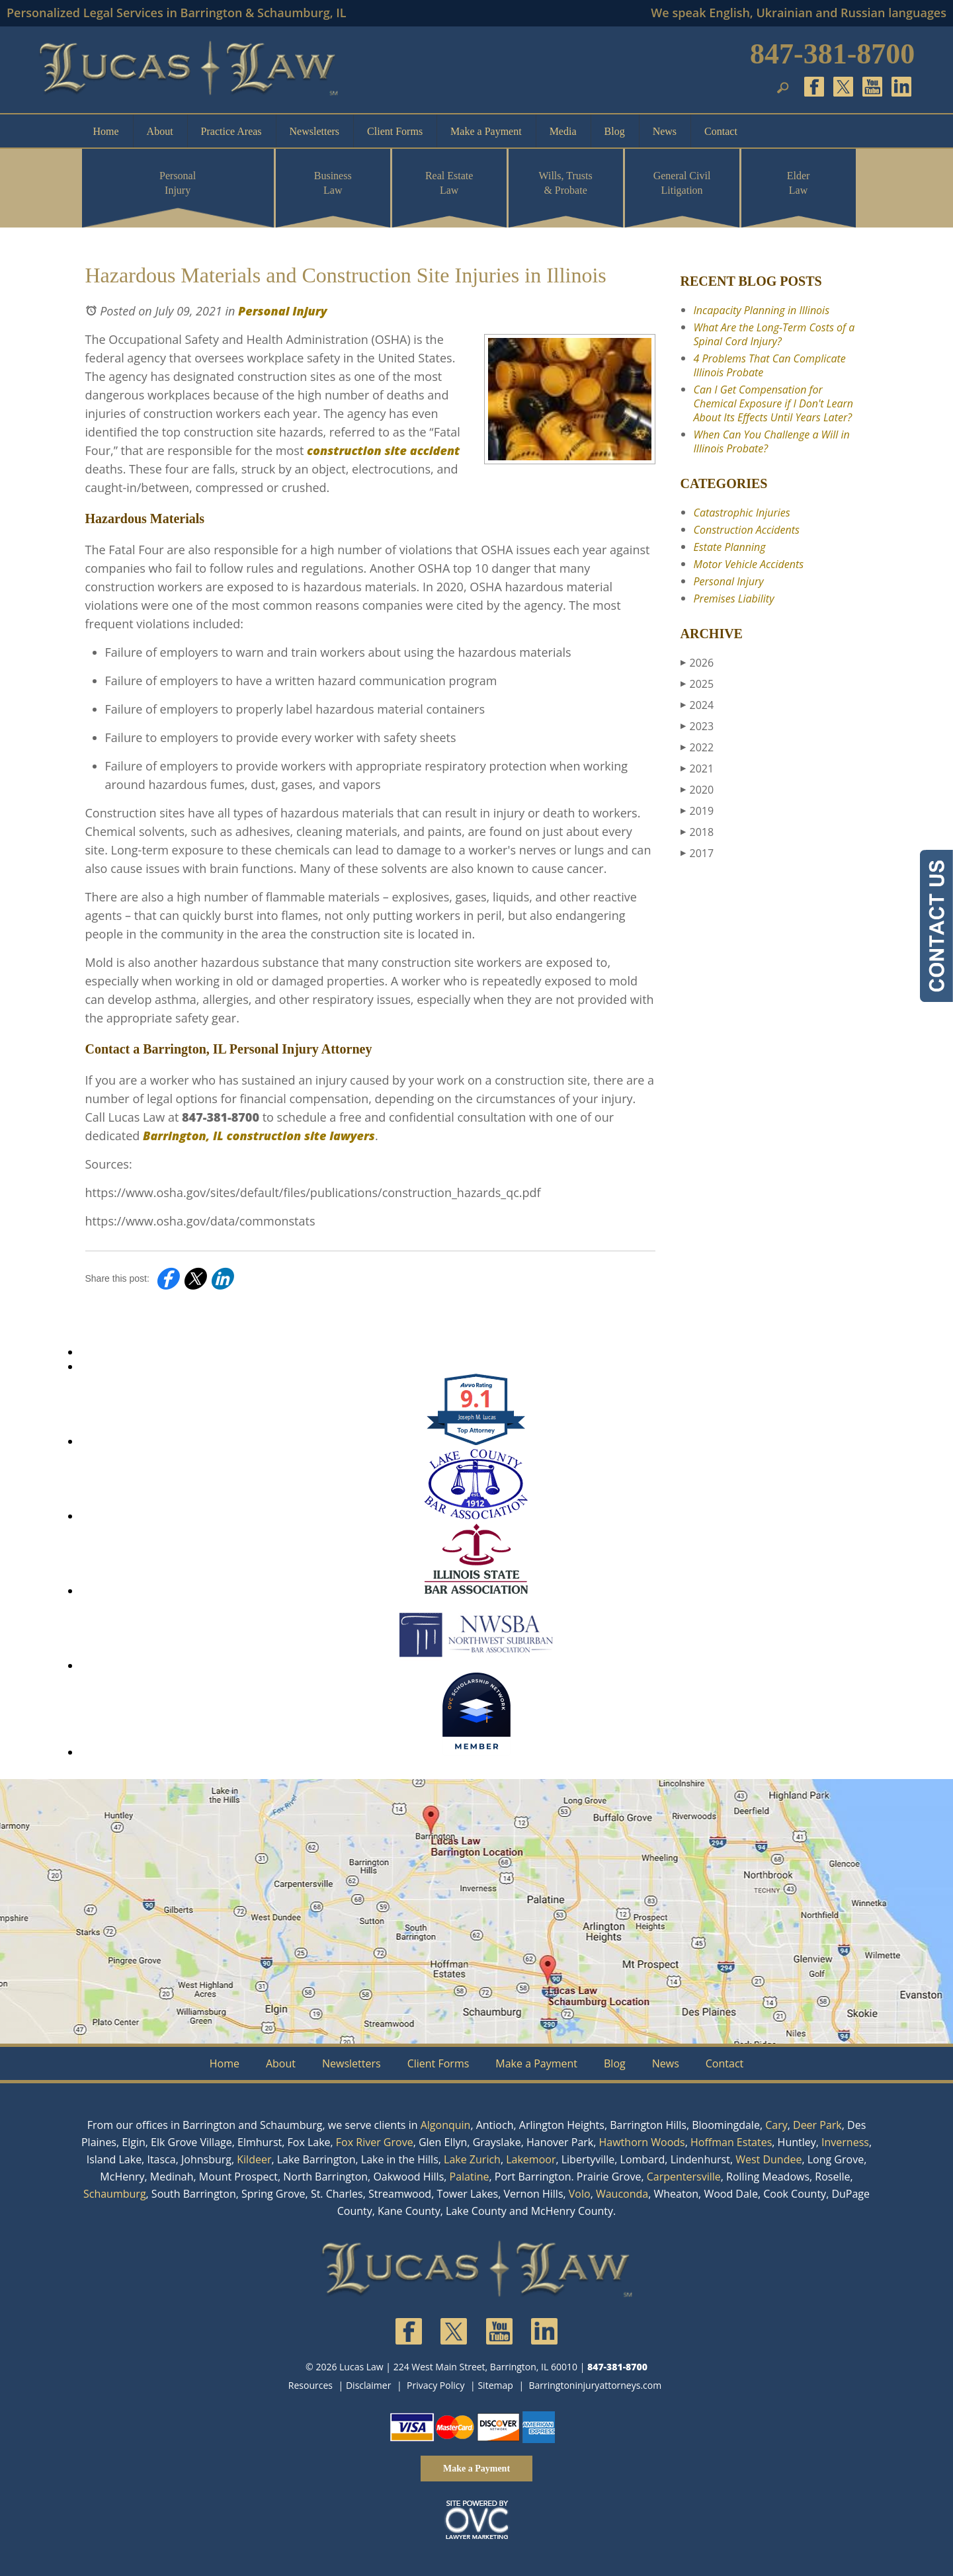  I want to click on Catastrophic Injuries, so click(742, 512).